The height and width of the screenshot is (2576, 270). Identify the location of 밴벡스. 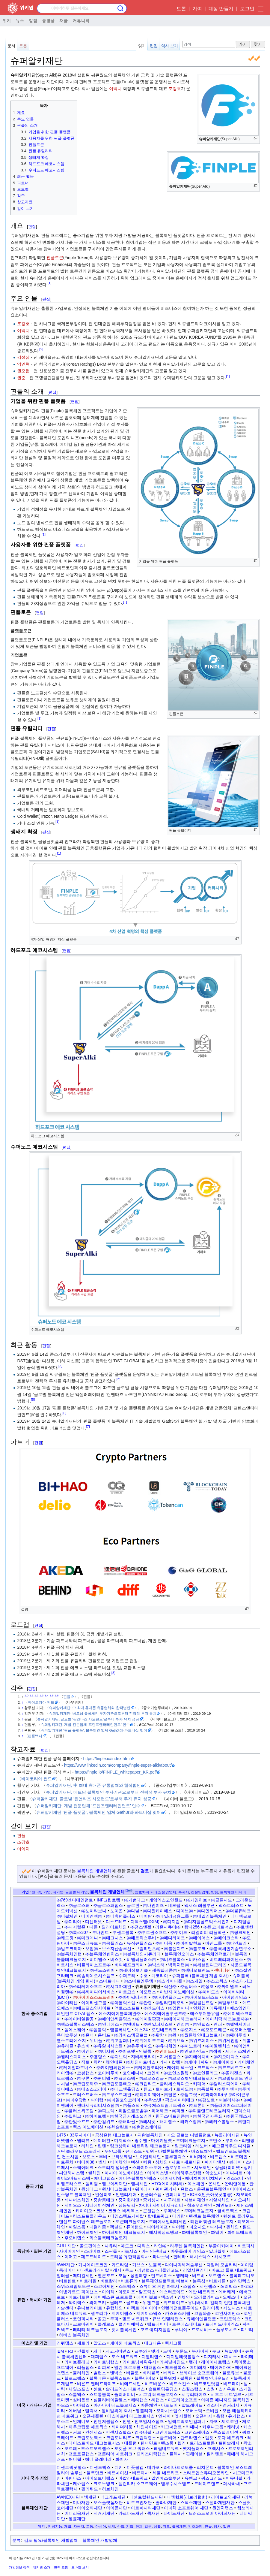
(116, 2372).